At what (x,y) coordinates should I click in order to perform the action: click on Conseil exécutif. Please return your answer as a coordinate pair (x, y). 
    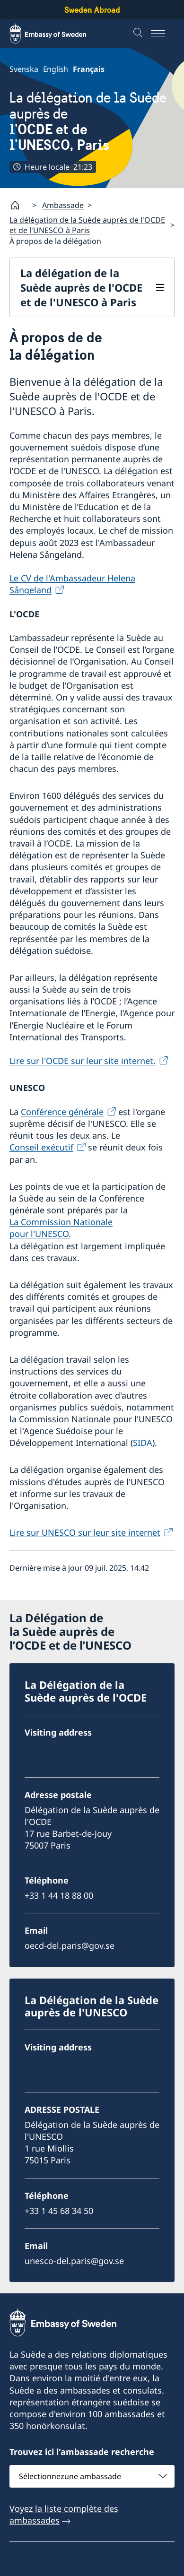
    Looking at the image, I should click on (41, 1147).